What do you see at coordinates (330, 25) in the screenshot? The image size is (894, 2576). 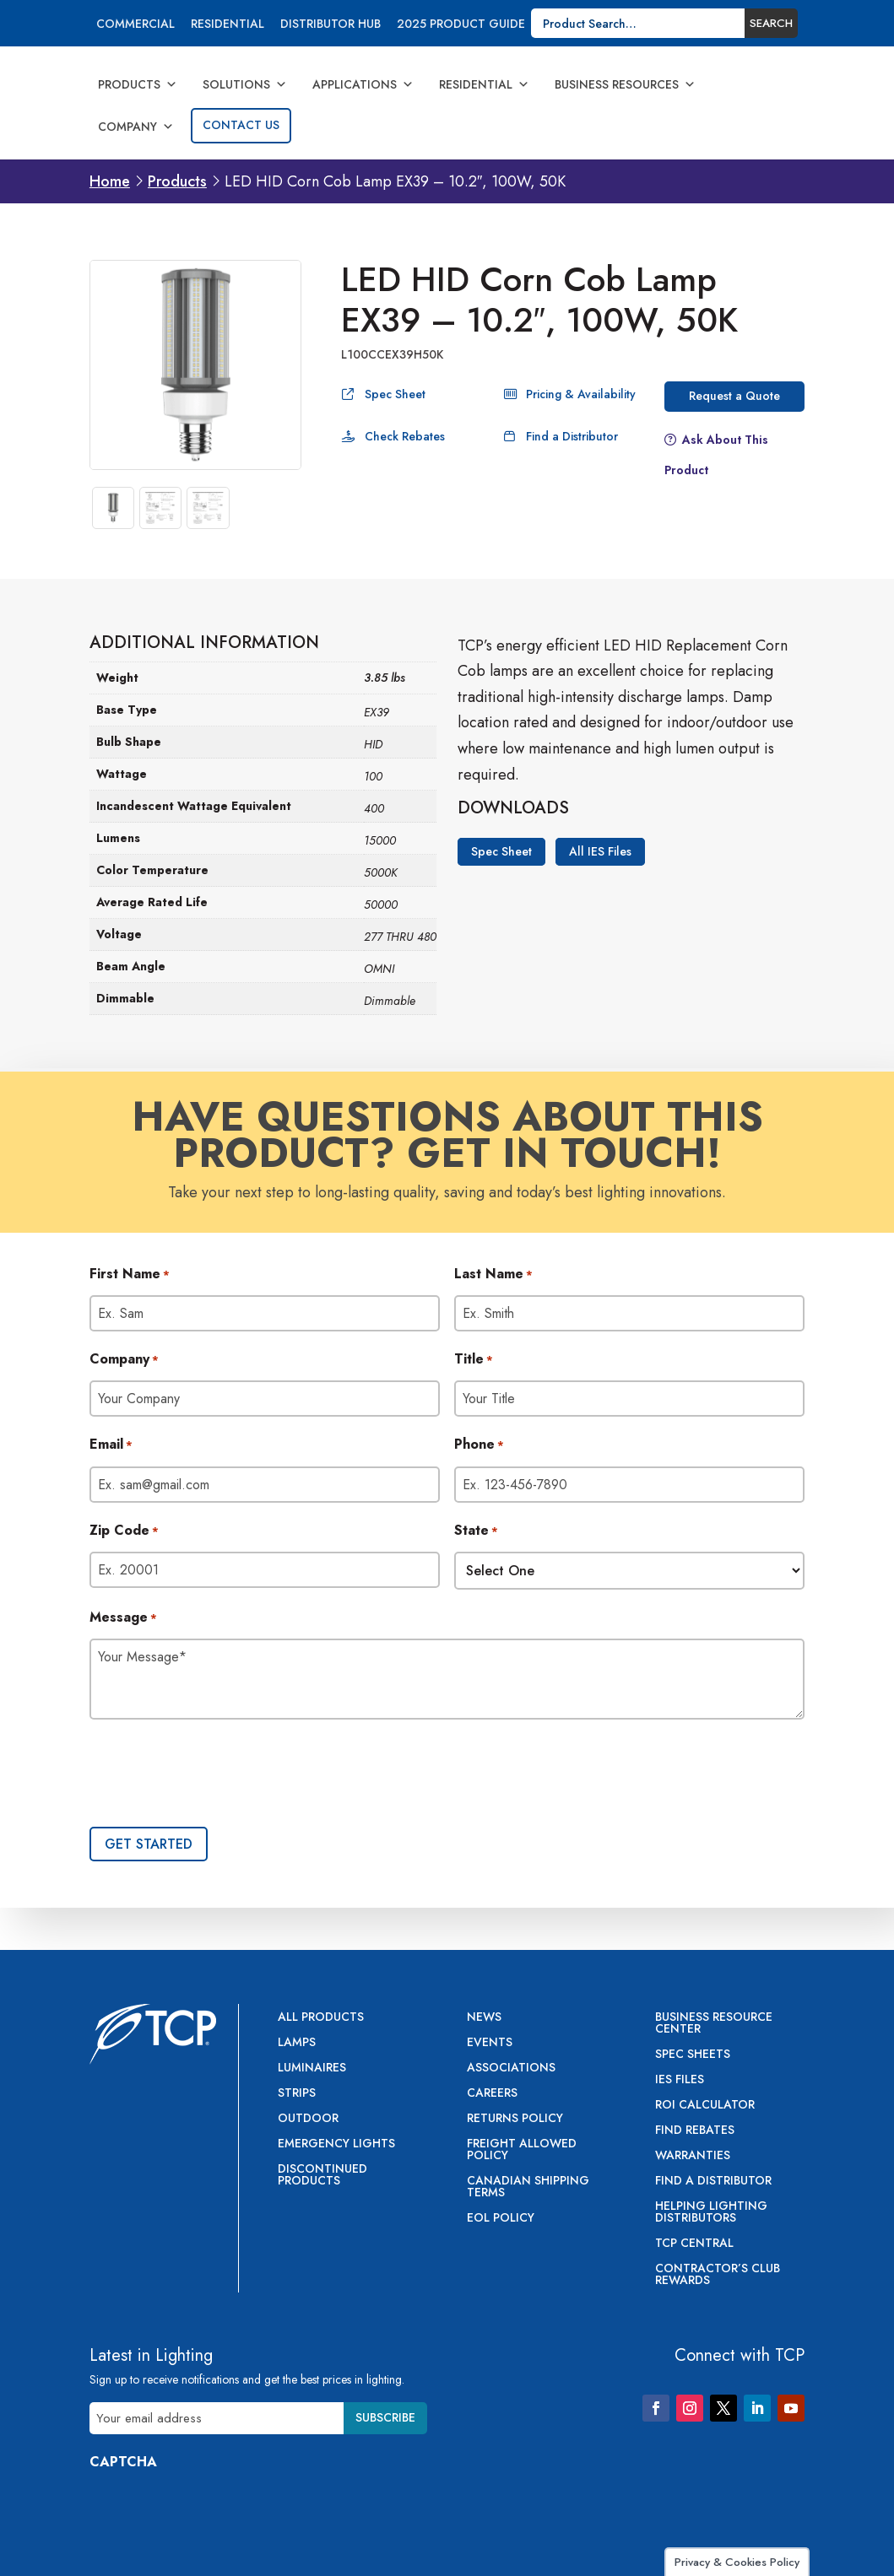 I see `Distributor Hub` at bounding box center [330, 25].